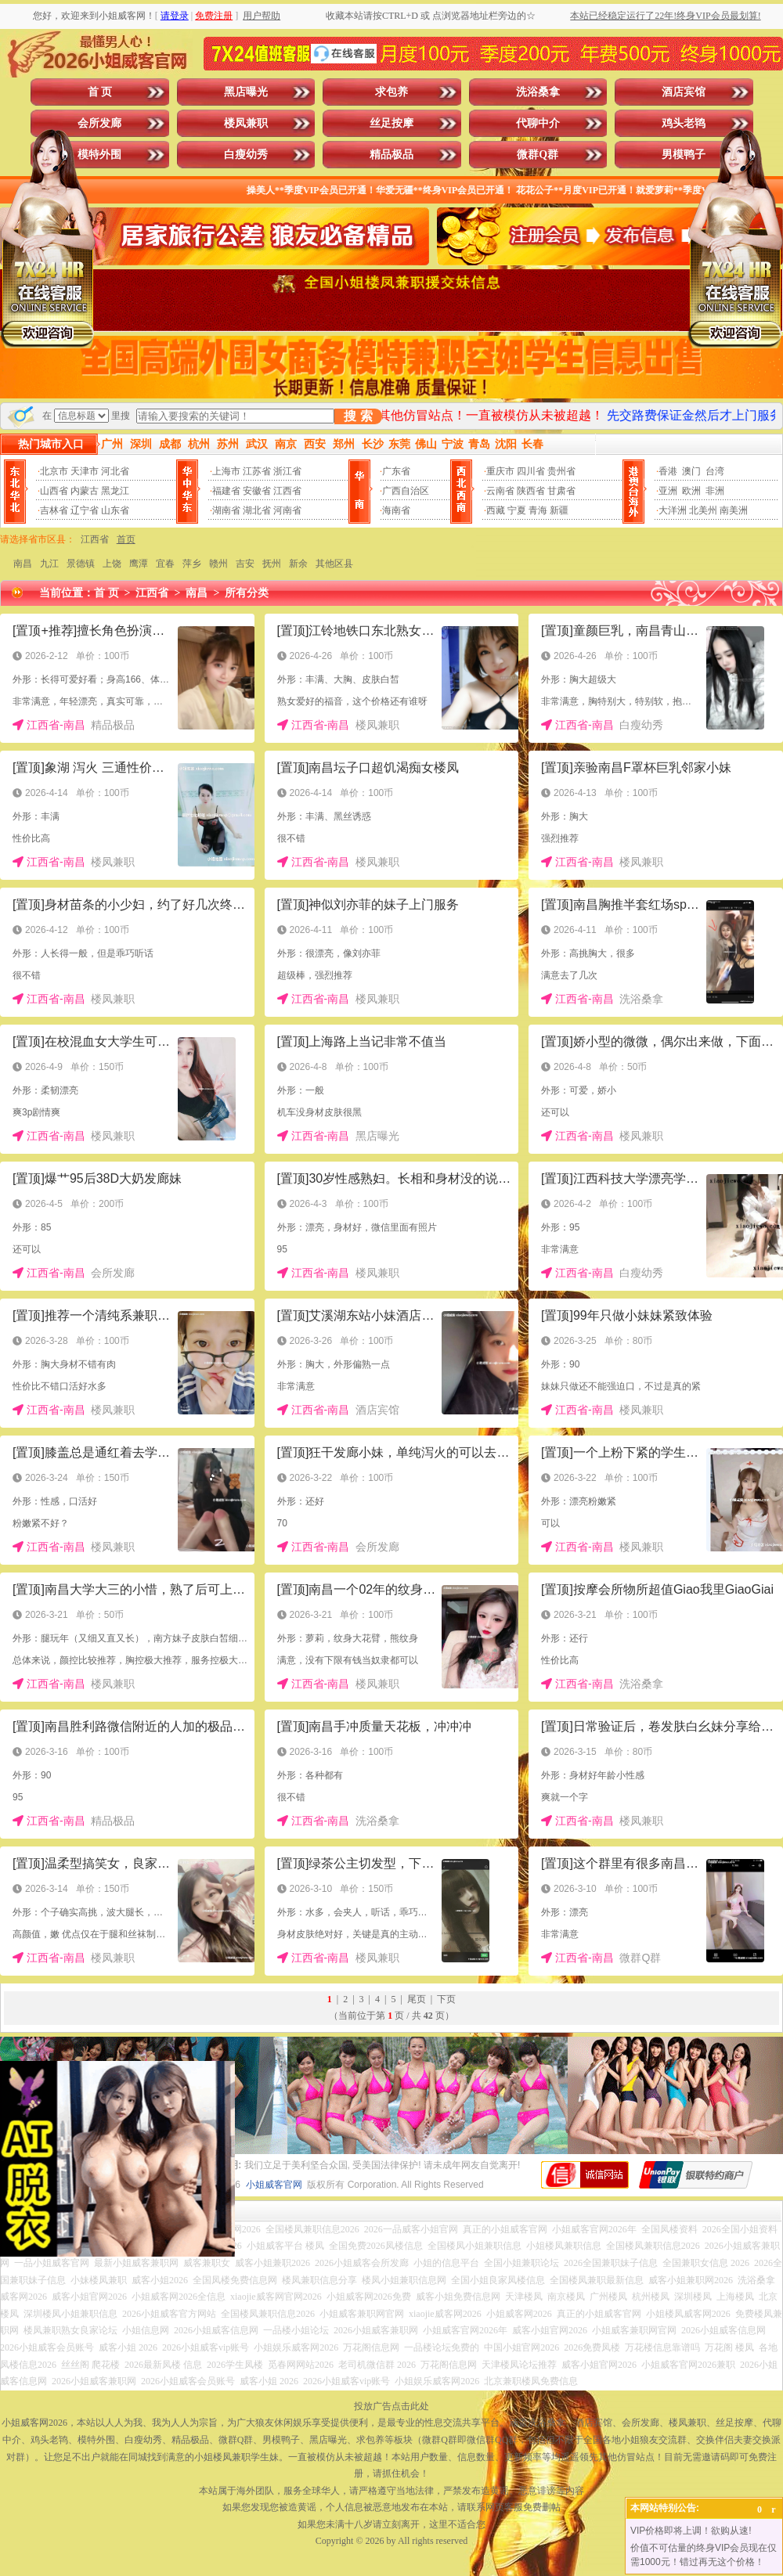 Image resolution: width=783 pixels, height=2576 pixels. I want to click on 北美州, so click(703, 510).